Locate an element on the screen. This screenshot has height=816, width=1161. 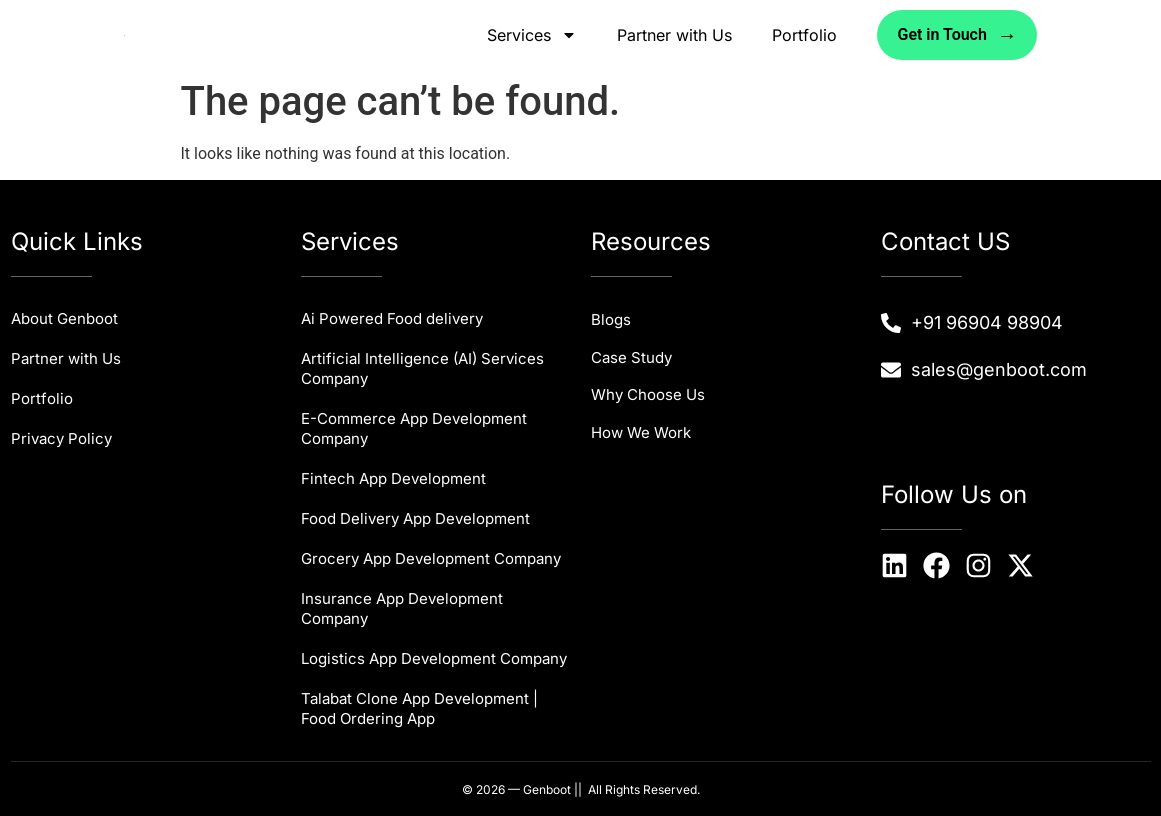
Talabat Clone App Development | Food Ordering App is located at coordinates (419, 708).